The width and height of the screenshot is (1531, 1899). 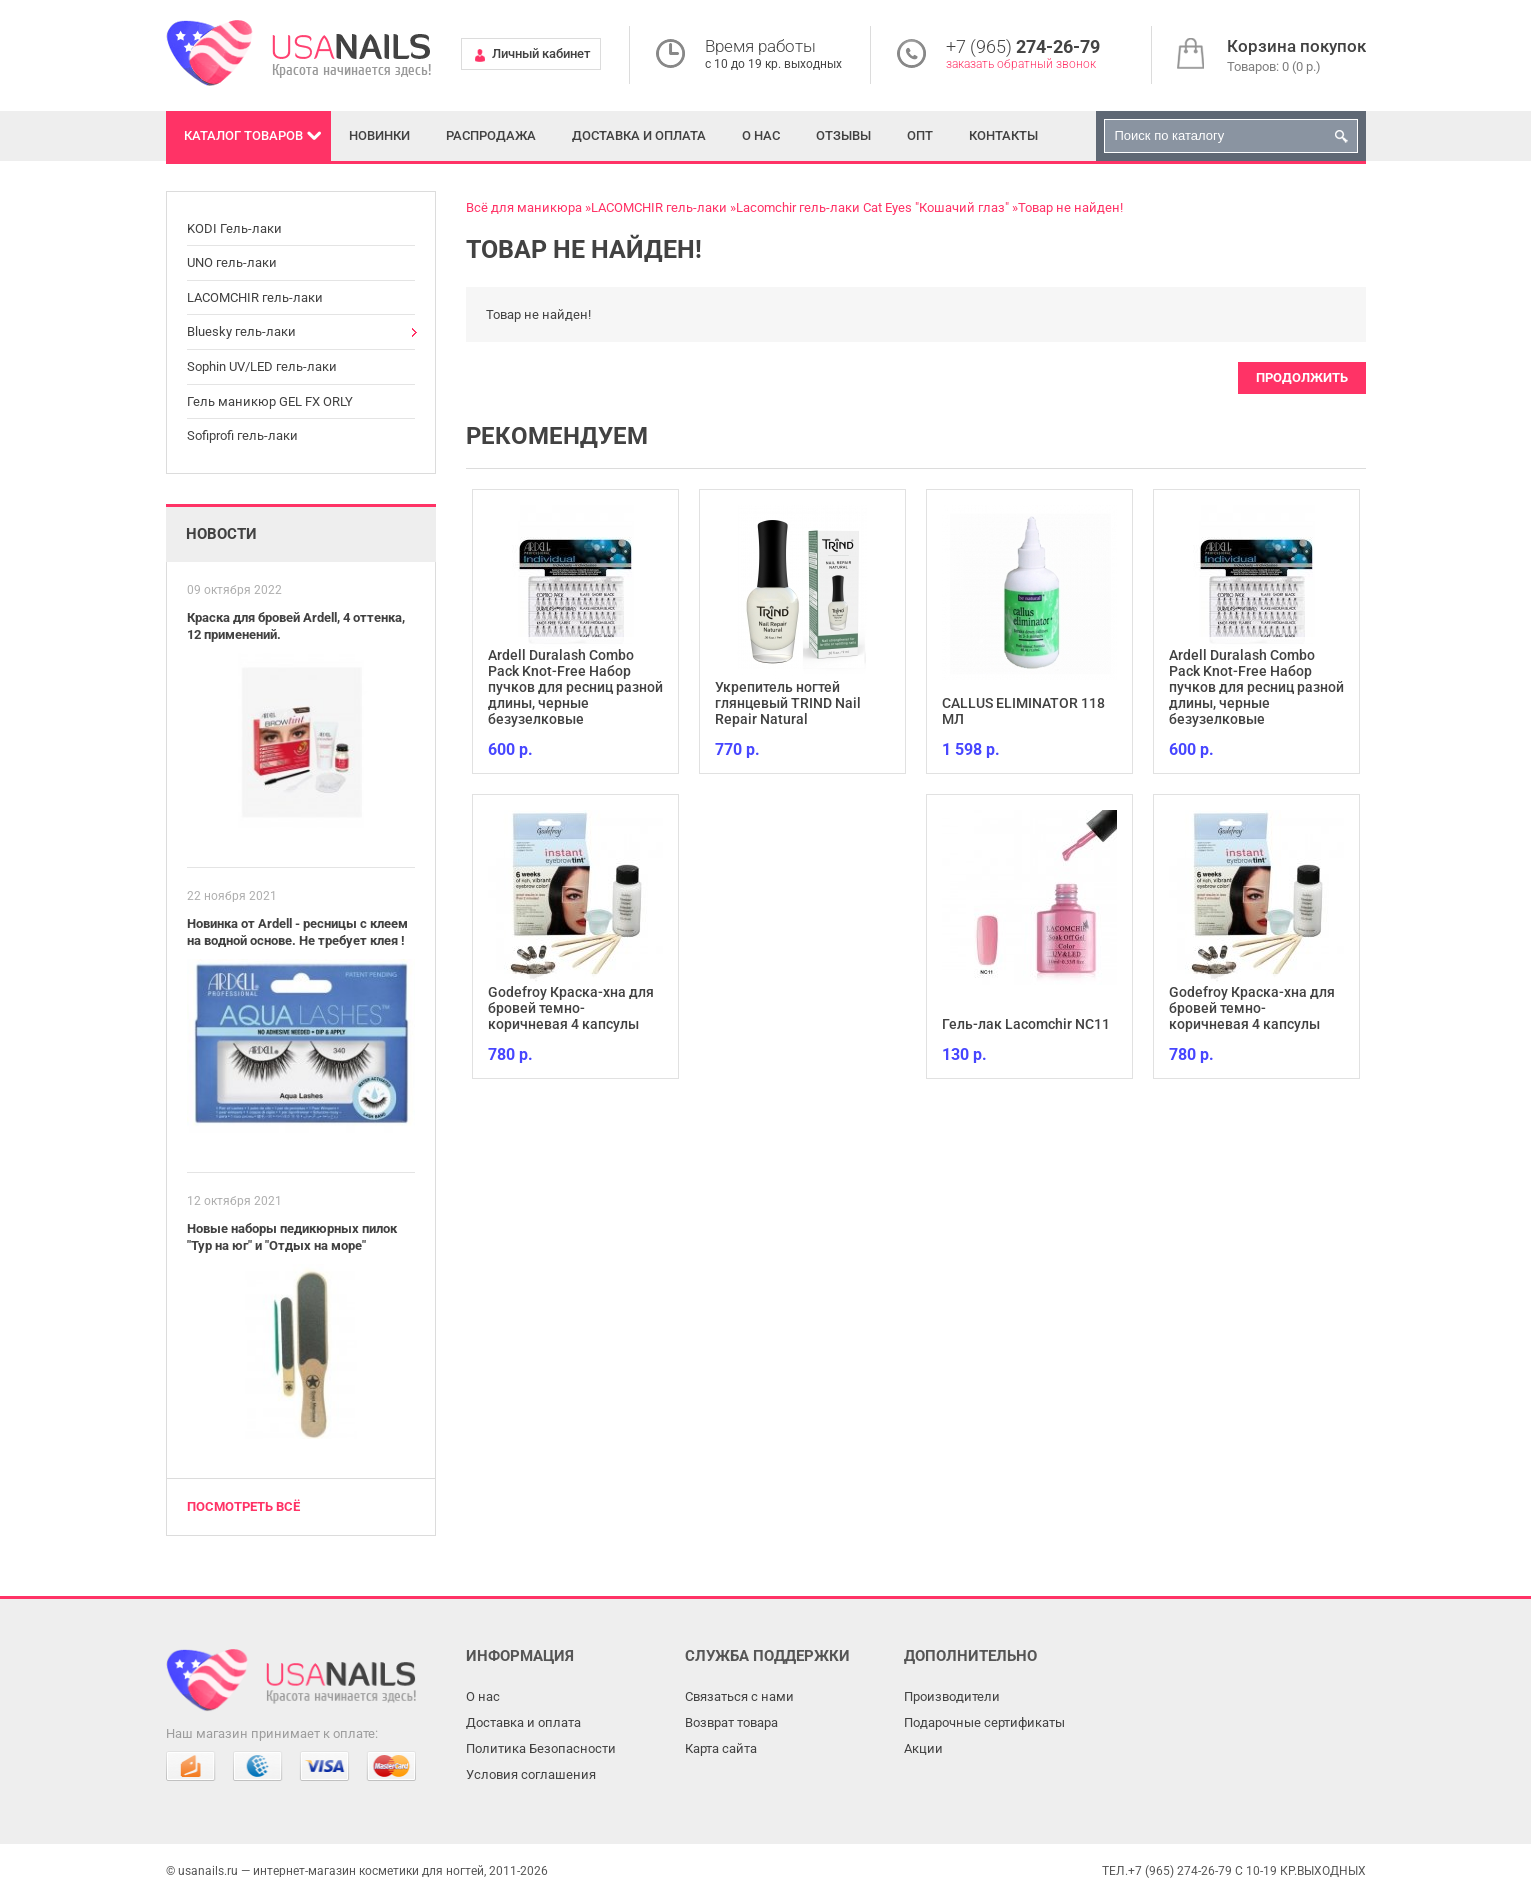 I want to click on Опт, so click(x=920, y=135).